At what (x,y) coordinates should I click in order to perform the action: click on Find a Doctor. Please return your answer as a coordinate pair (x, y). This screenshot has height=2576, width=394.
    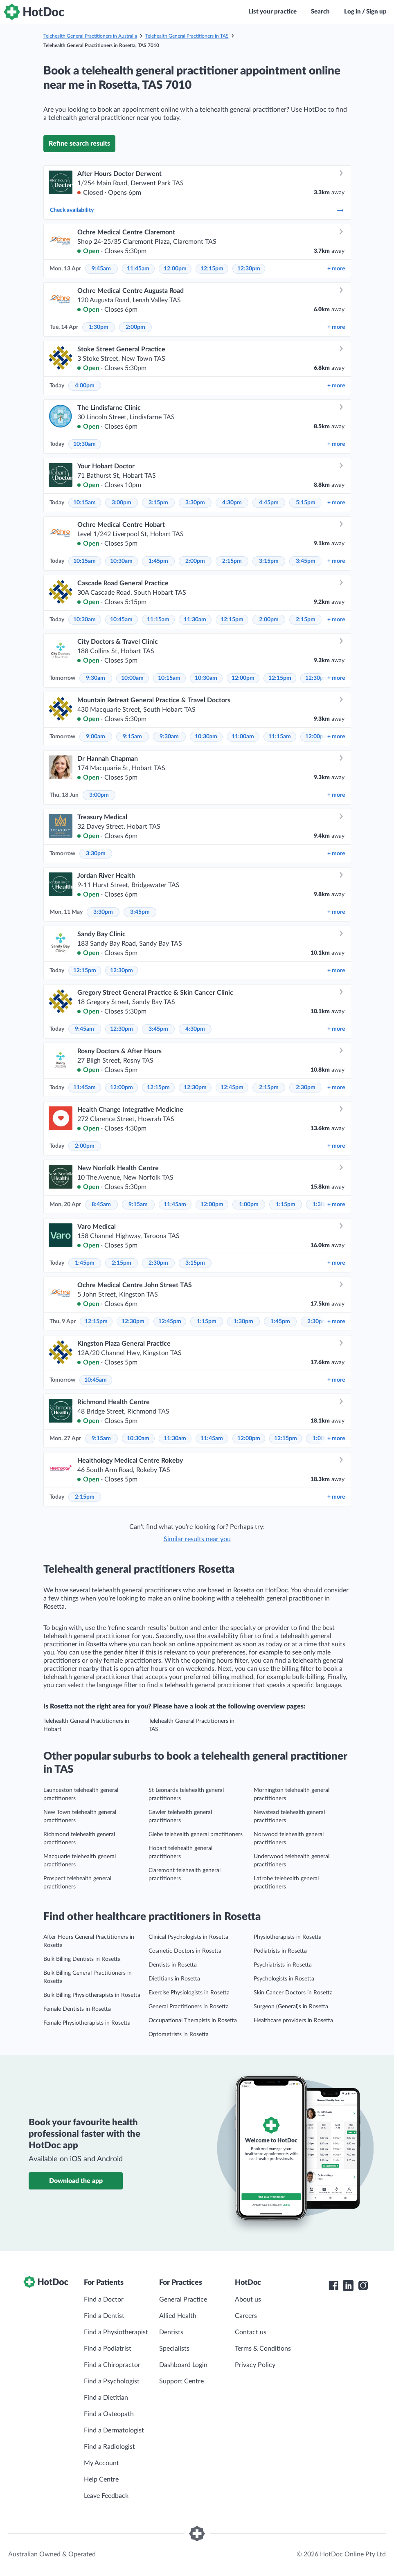
    Looking at the image, I should click on (104, 2299).